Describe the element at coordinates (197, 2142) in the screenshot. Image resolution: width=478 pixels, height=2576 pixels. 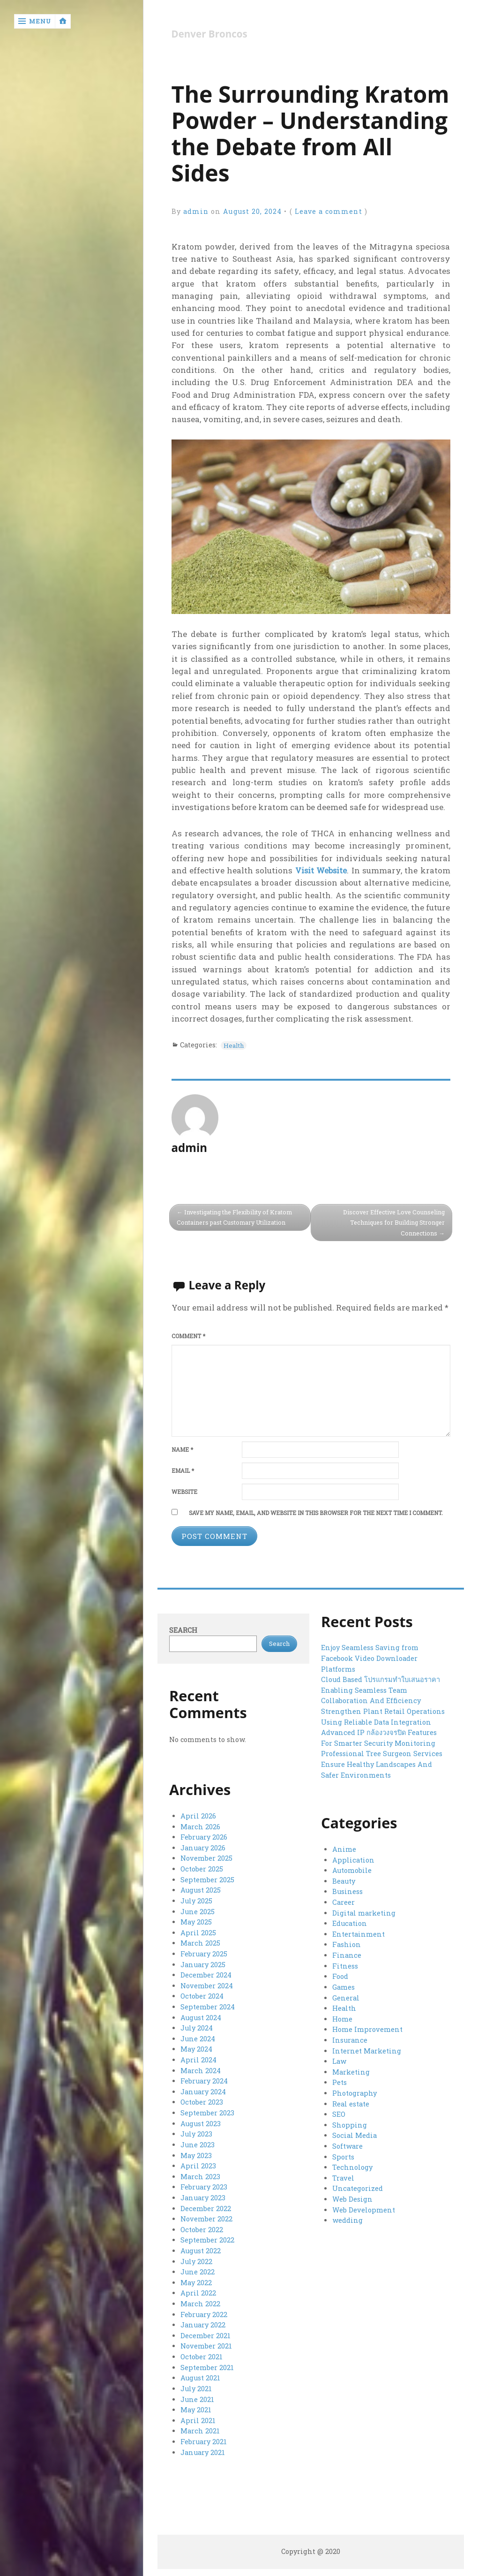
I see `June 2023` at that location.